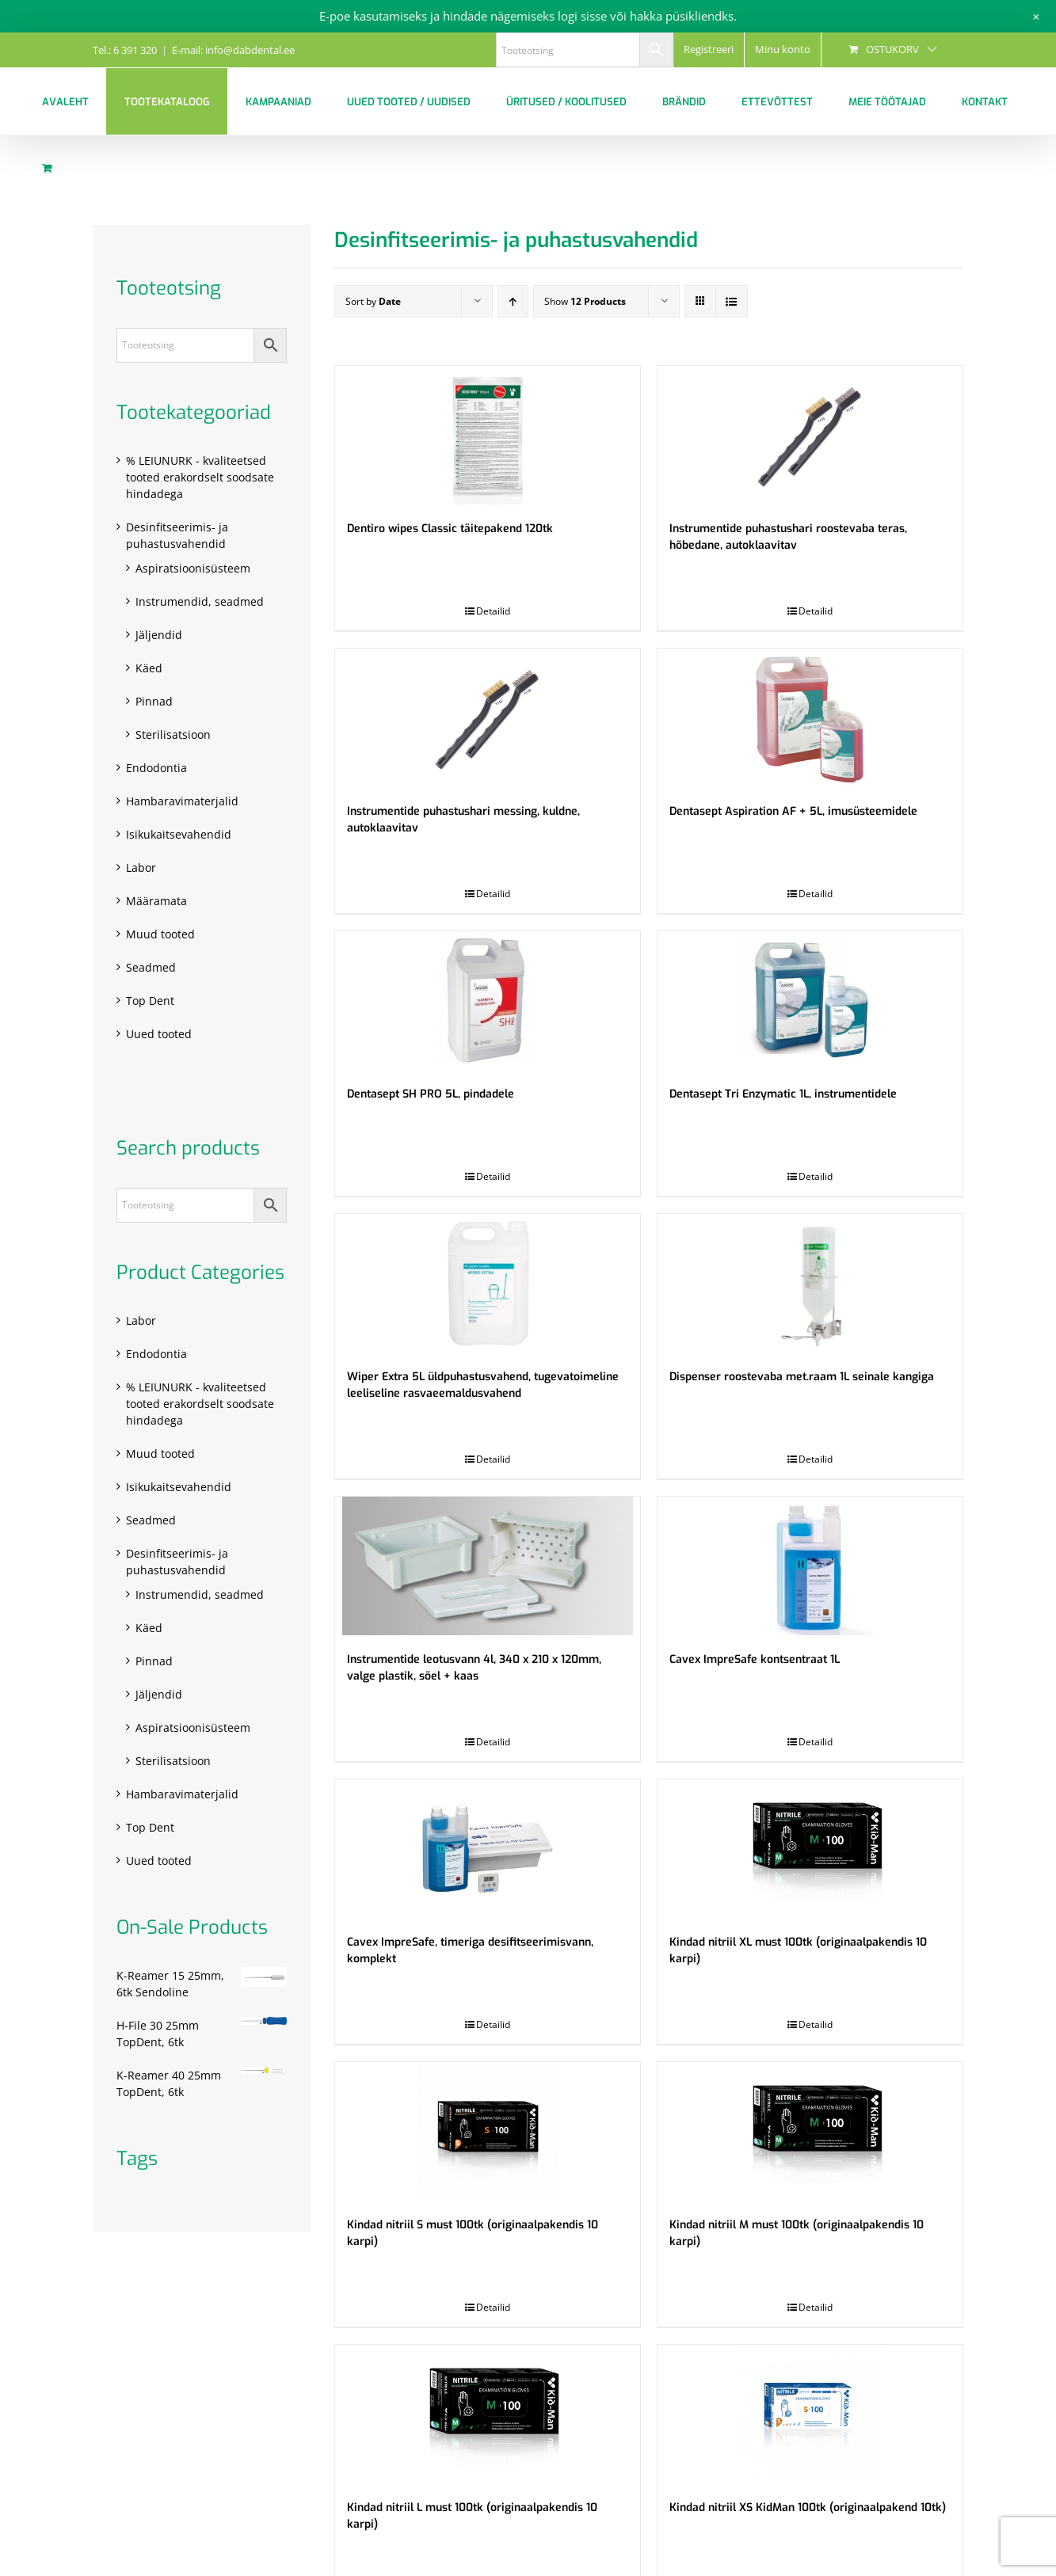  I want to click on [Kindad nitriil XS KidMan 100tk (originaalpakend 10tk)], so click(810, 2414).